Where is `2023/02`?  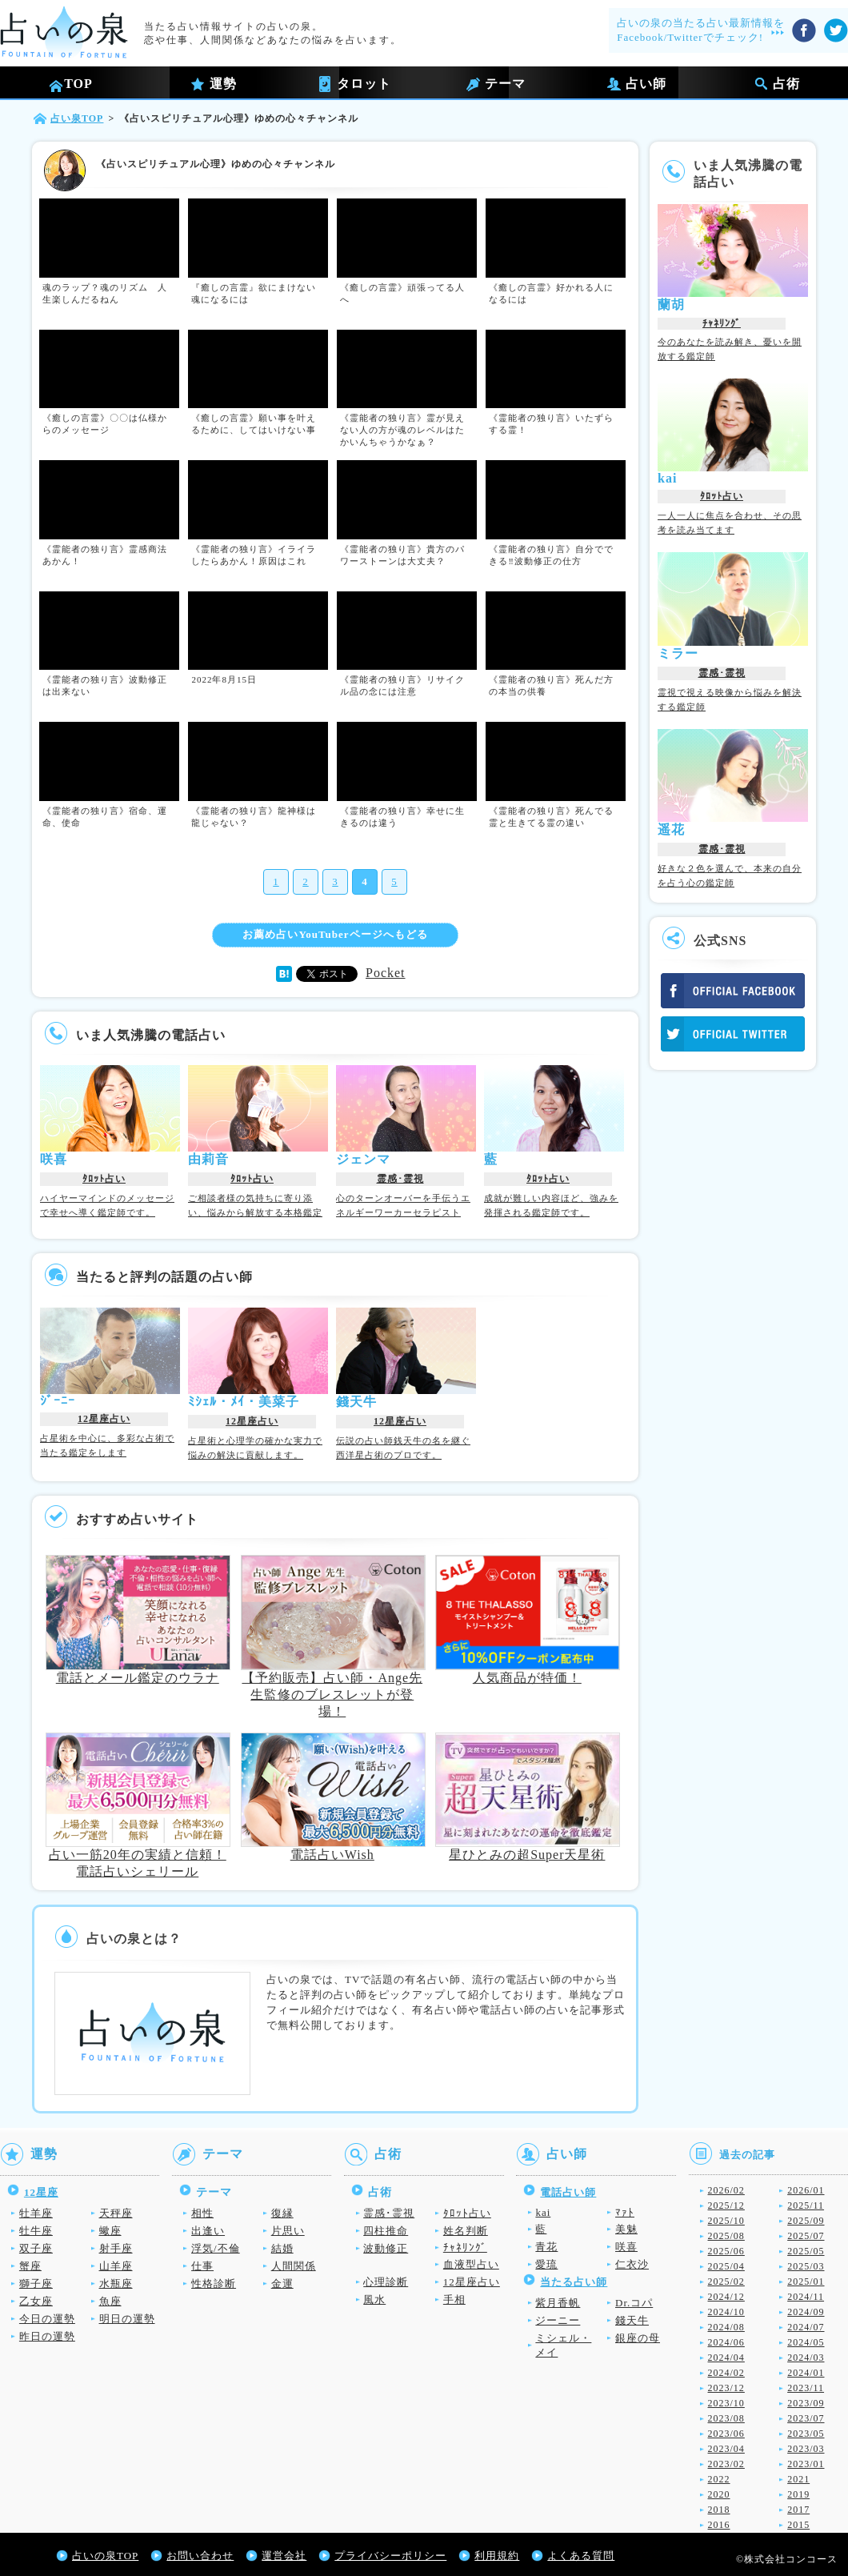
2023/02 is located at coordinates (726, 2464).